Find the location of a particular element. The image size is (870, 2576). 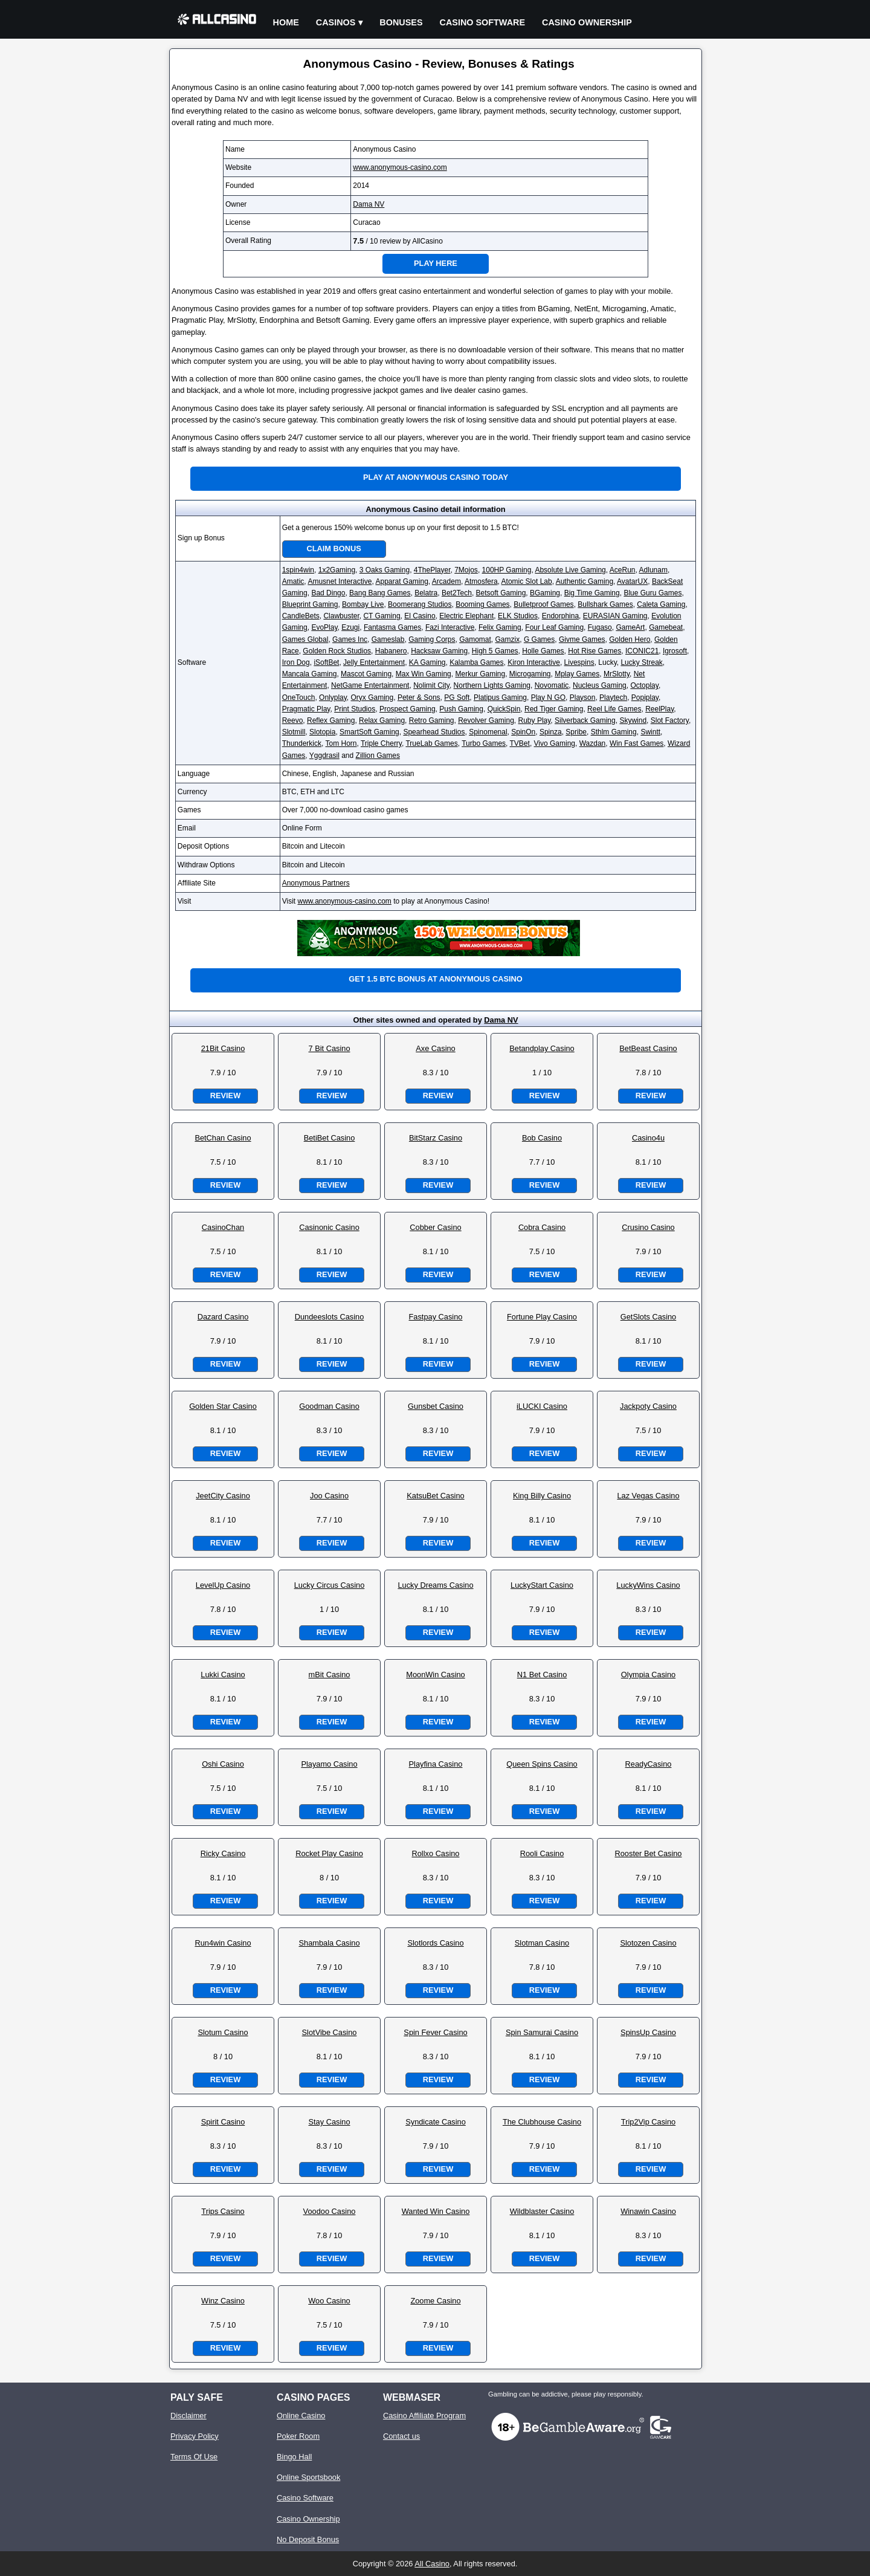

Octoplay is located at coordinates (644, 685).